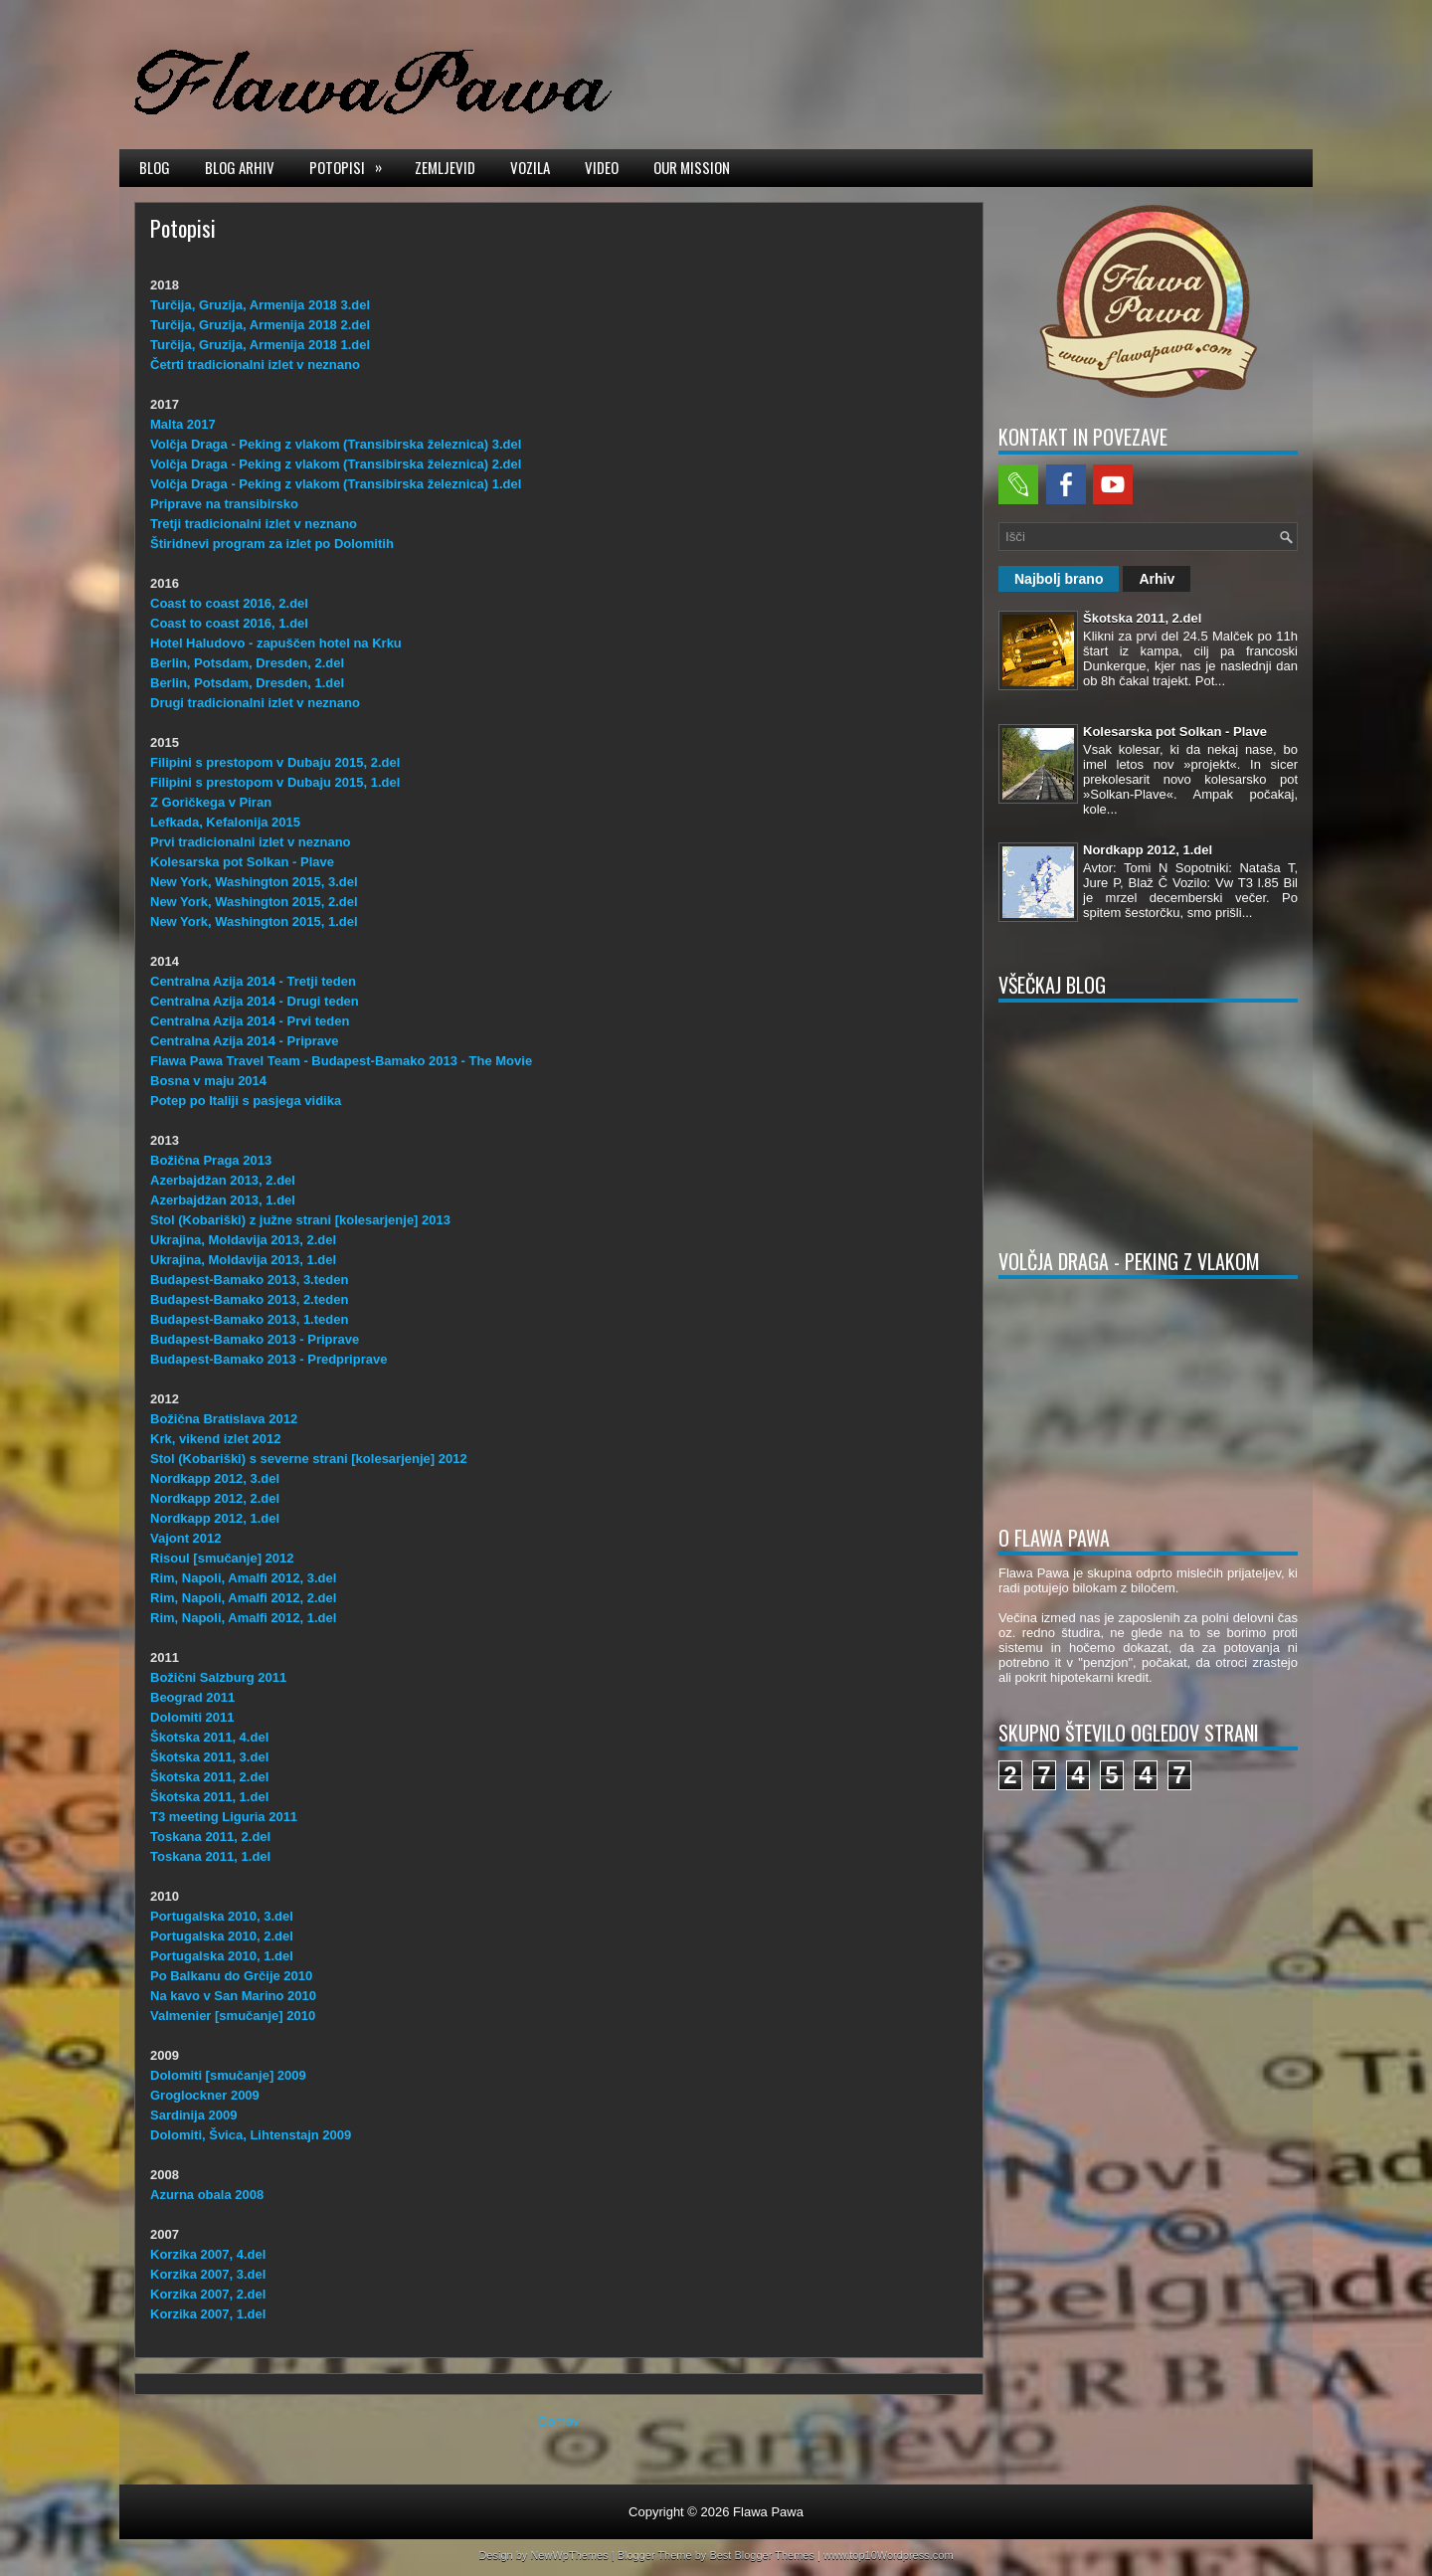 This screenshot has height=2576, width=1432. Describe the element at coordinates (276, 643) in the screenshot. I see `Hotel Haludovo - zapuščen hotel na Krku` at that location.